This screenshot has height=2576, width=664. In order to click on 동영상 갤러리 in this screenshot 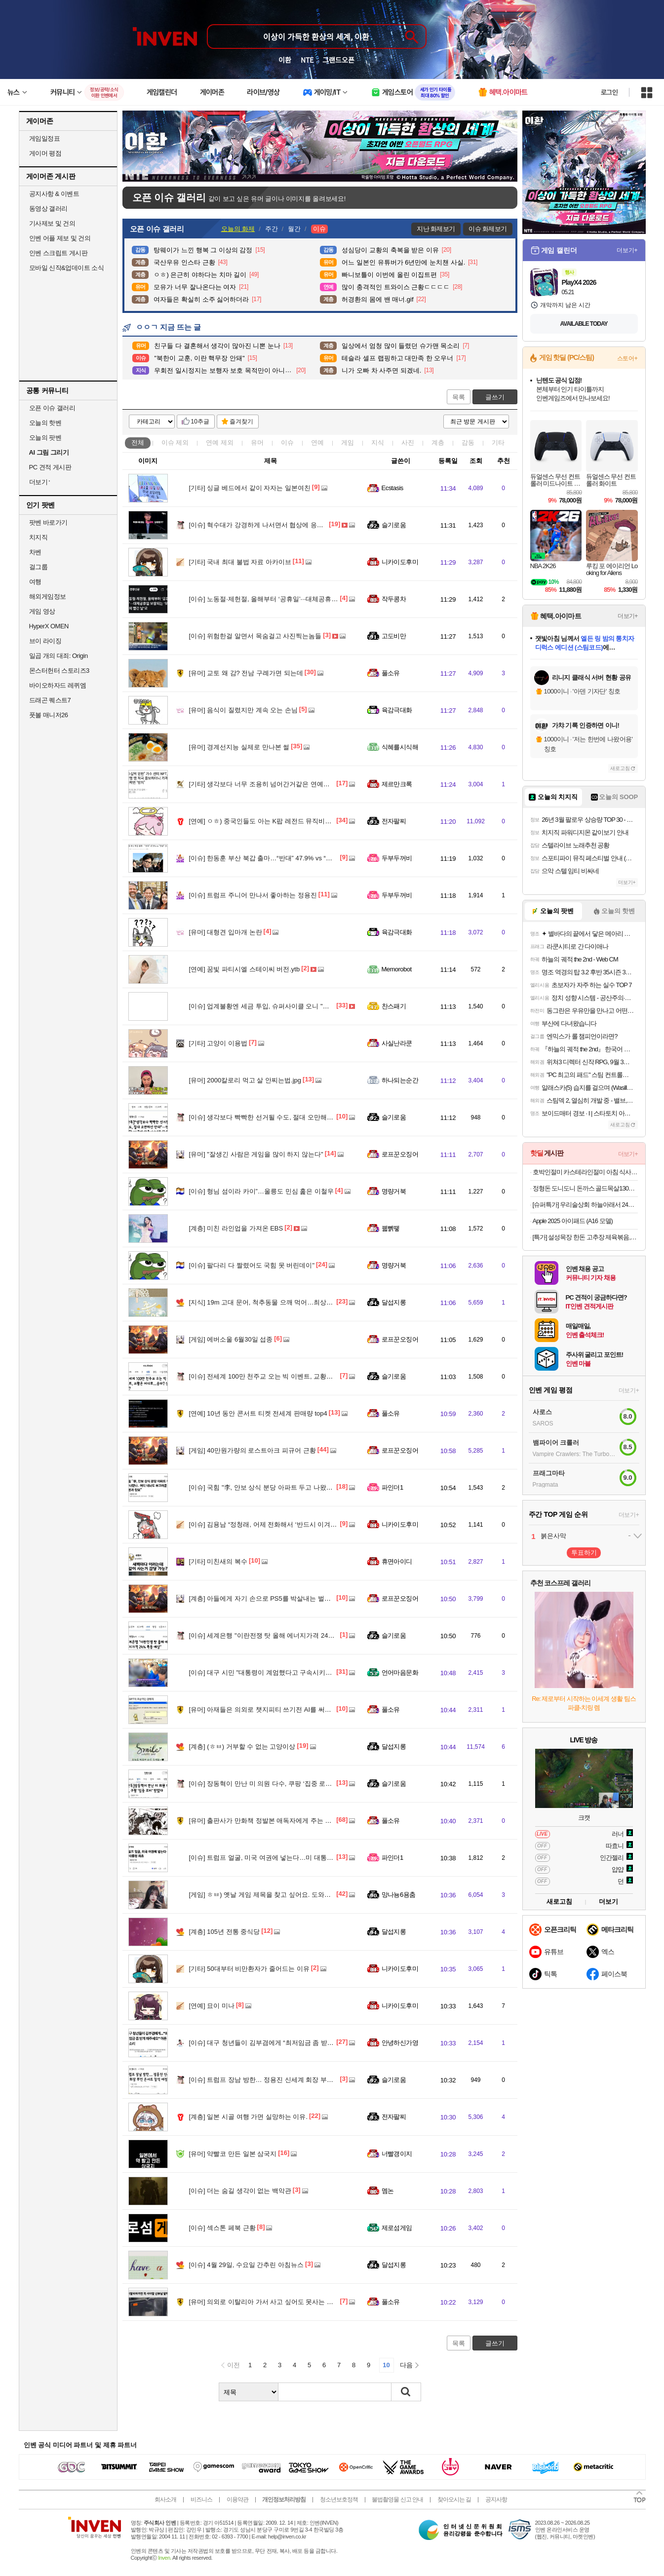, I will do `click(48, 208)`.